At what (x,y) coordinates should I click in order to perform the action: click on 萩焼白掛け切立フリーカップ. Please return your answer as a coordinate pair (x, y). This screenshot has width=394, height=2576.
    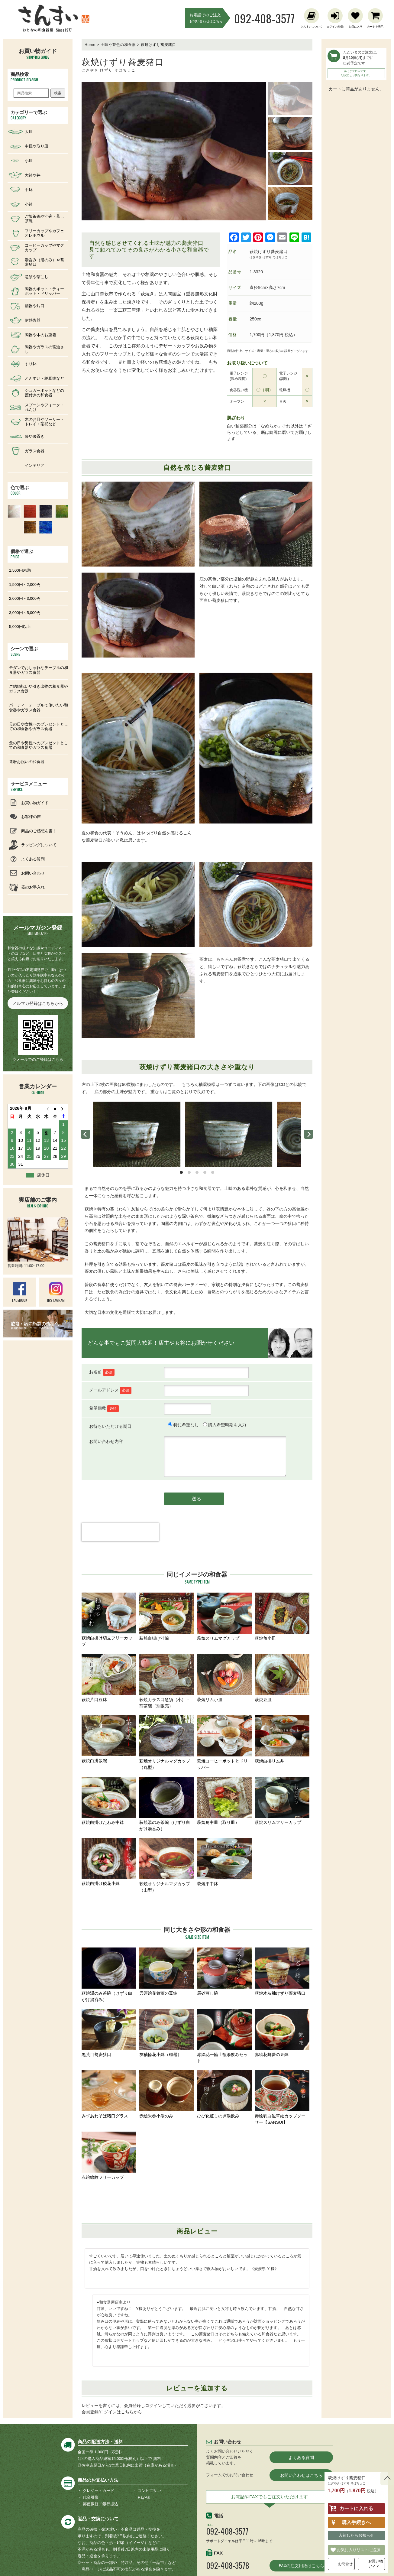
    Looking at the image, I should click on (109, 1620).